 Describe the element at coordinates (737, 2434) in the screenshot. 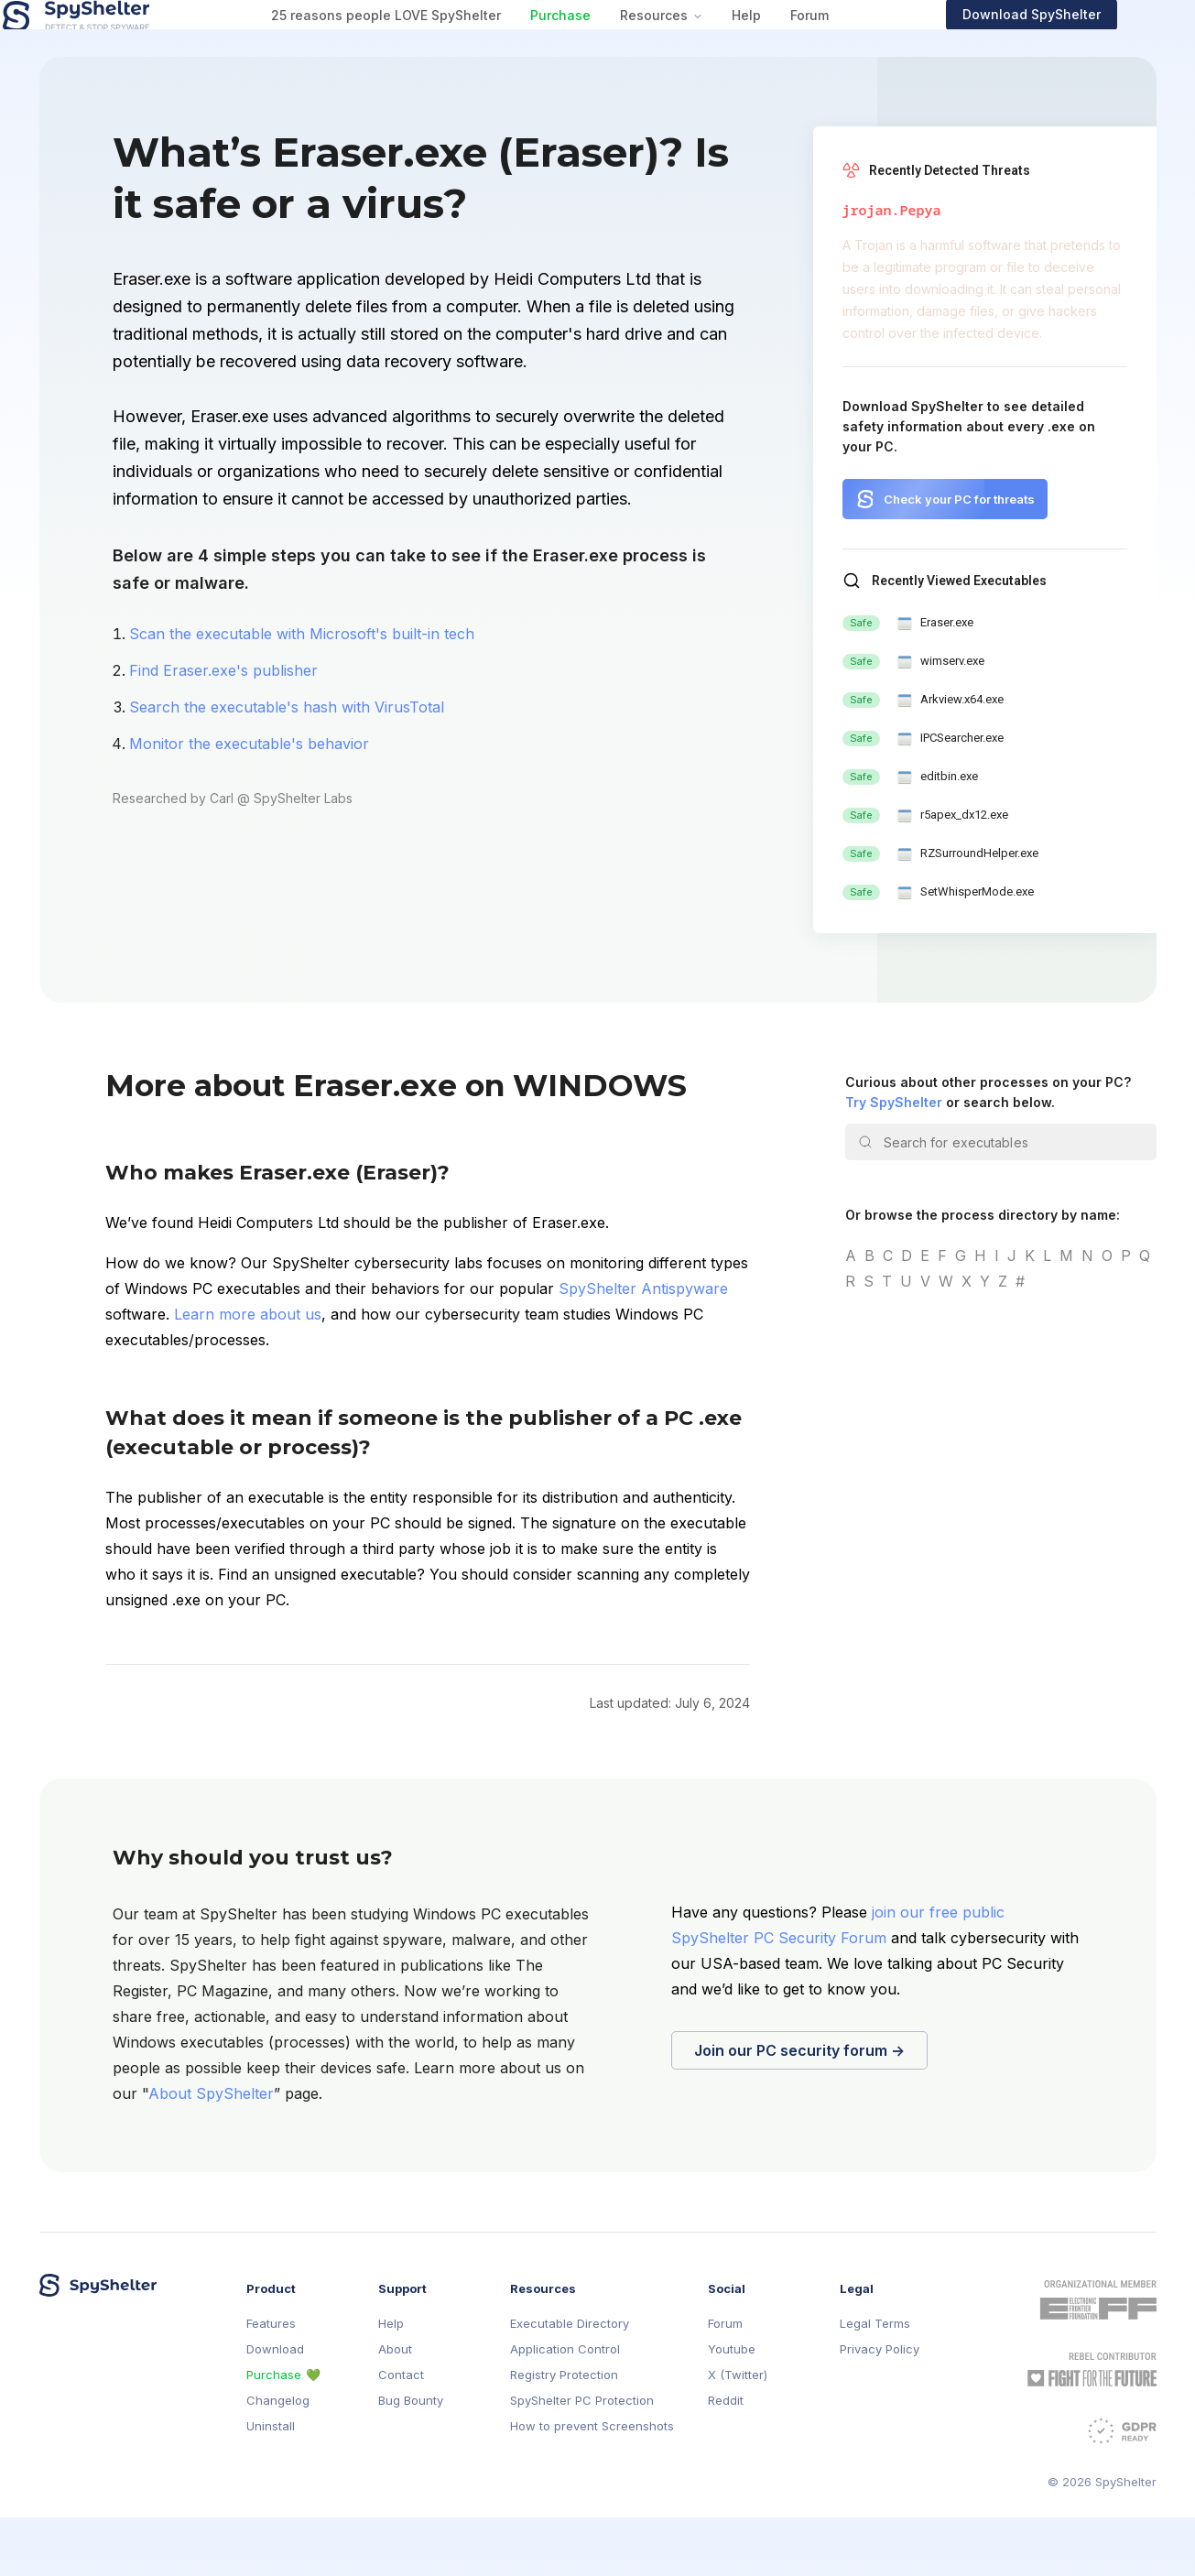

I see `X (Twitter)` at that location.